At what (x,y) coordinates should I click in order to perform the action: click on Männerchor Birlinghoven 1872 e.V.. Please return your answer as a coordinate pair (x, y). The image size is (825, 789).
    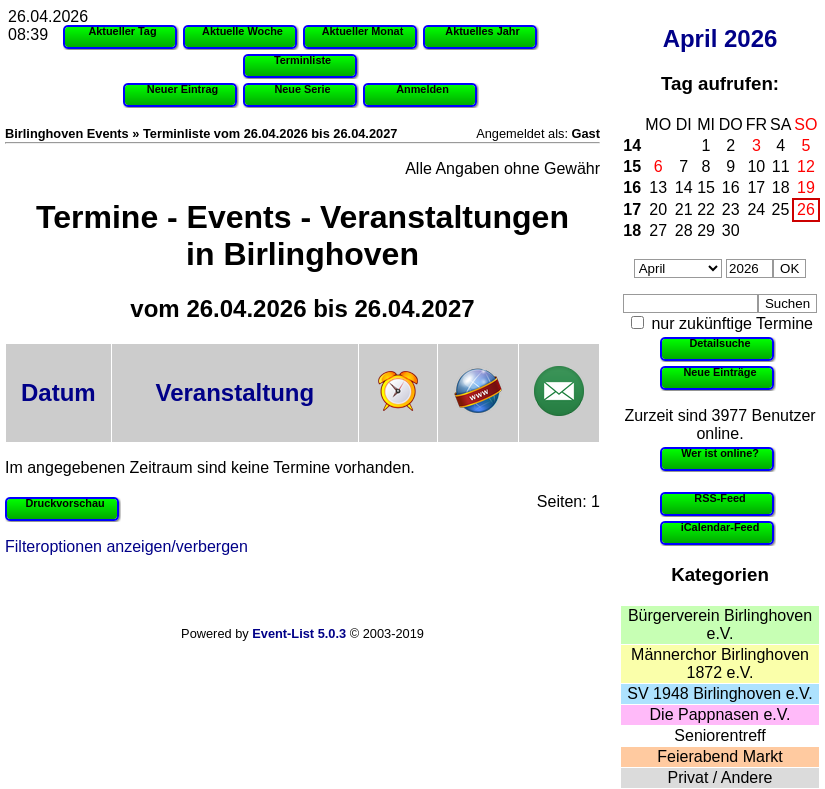
    Looking at the image, I should click on (720, 663).